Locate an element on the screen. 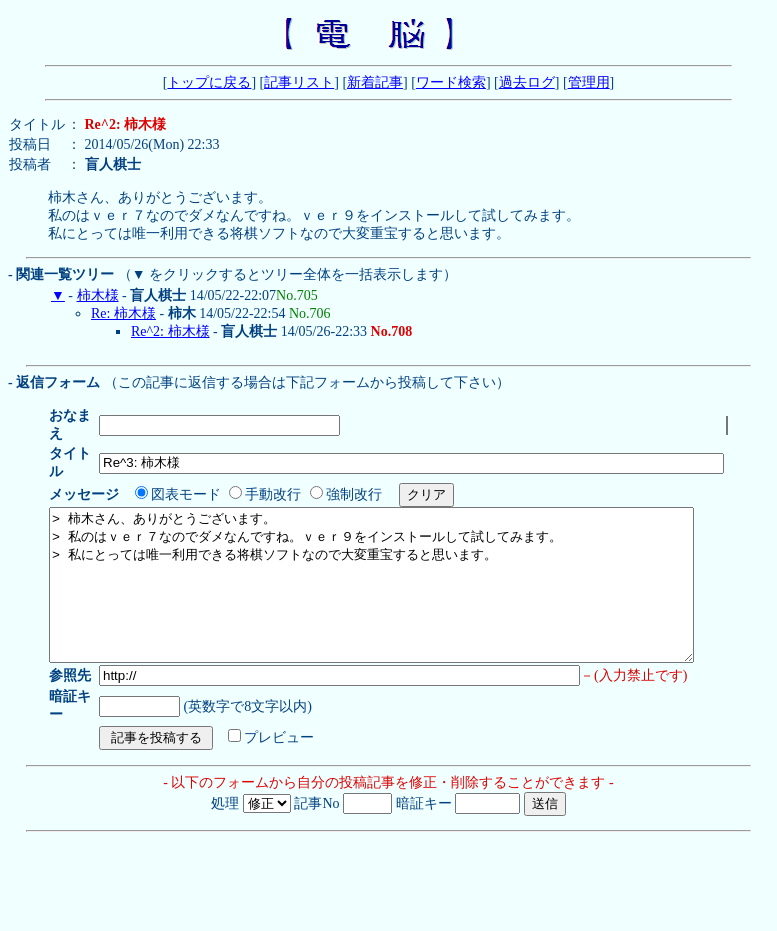  > 柿木さん、ありがとうございます。 > 私のはｖｅｒ７なのでダメなんですね。ｖｅｒ９をインストールして試してみます。 > 私にとっては唯一利用できる将棋ソフトなので大変重宝すると思います。 is located at coordinates (410, 570).